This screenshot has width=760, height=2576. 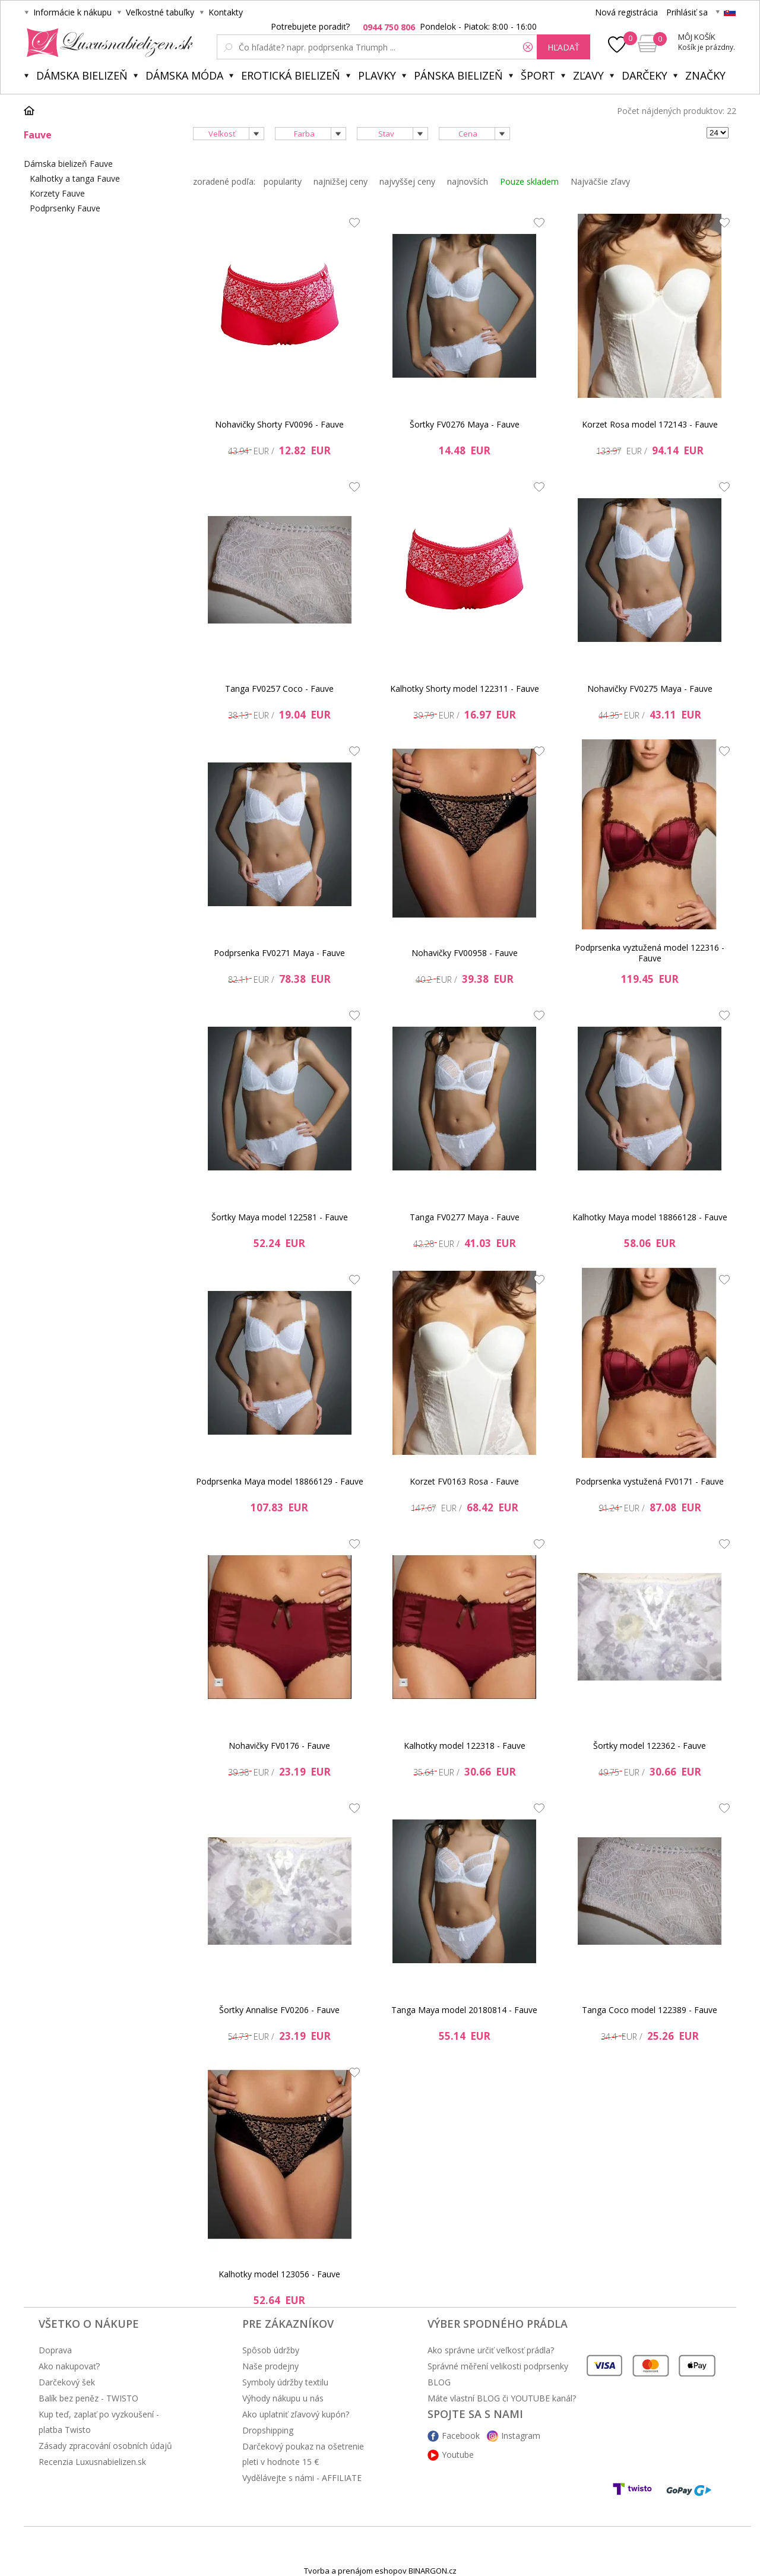 What do you see at coordinates (649, 953) in the screenshot?
I see `Podprsenka vyztužená model 122316 - Fauve` at bounding box center [649, 953].